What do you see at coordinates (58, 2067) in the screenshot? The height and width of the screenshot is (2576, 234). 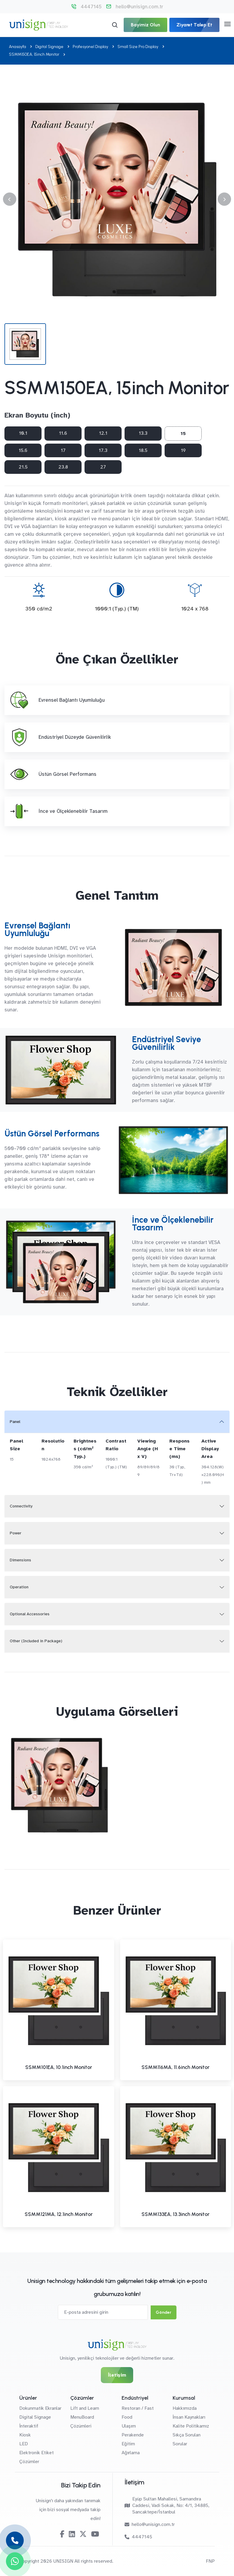 I see `SSMM101EA, 10.1inch Monitor` at bounding box center [58, 2067].